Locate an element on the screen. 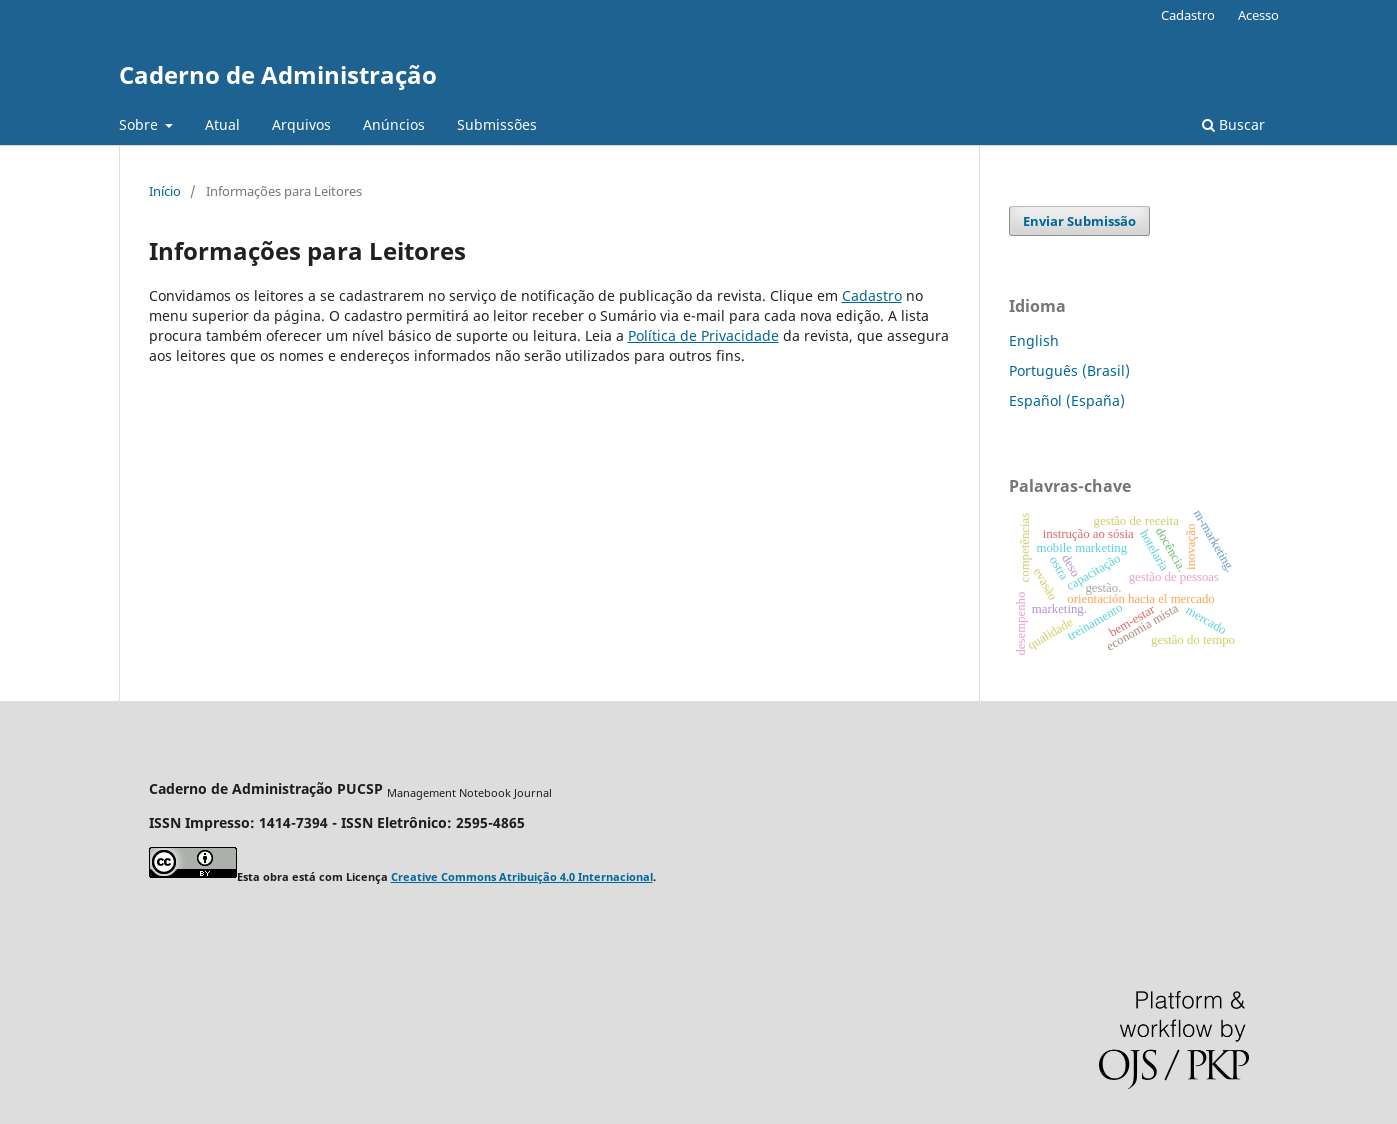 The image size is (1397, 1124). Arquivos is located at coordinates (301, 124).